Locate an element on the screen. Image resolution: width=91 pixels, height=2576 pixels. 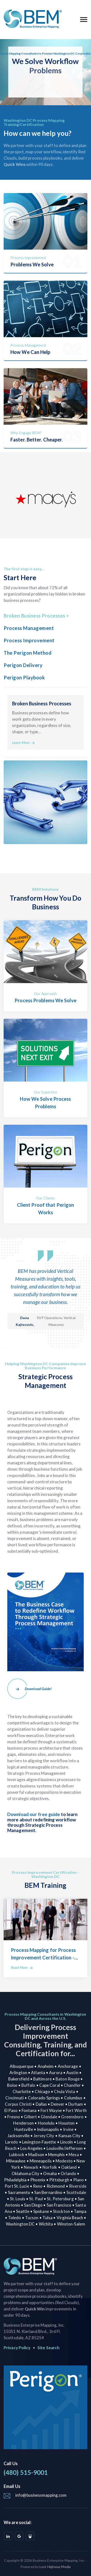
Toledo is located at coordinates (14, 2217).